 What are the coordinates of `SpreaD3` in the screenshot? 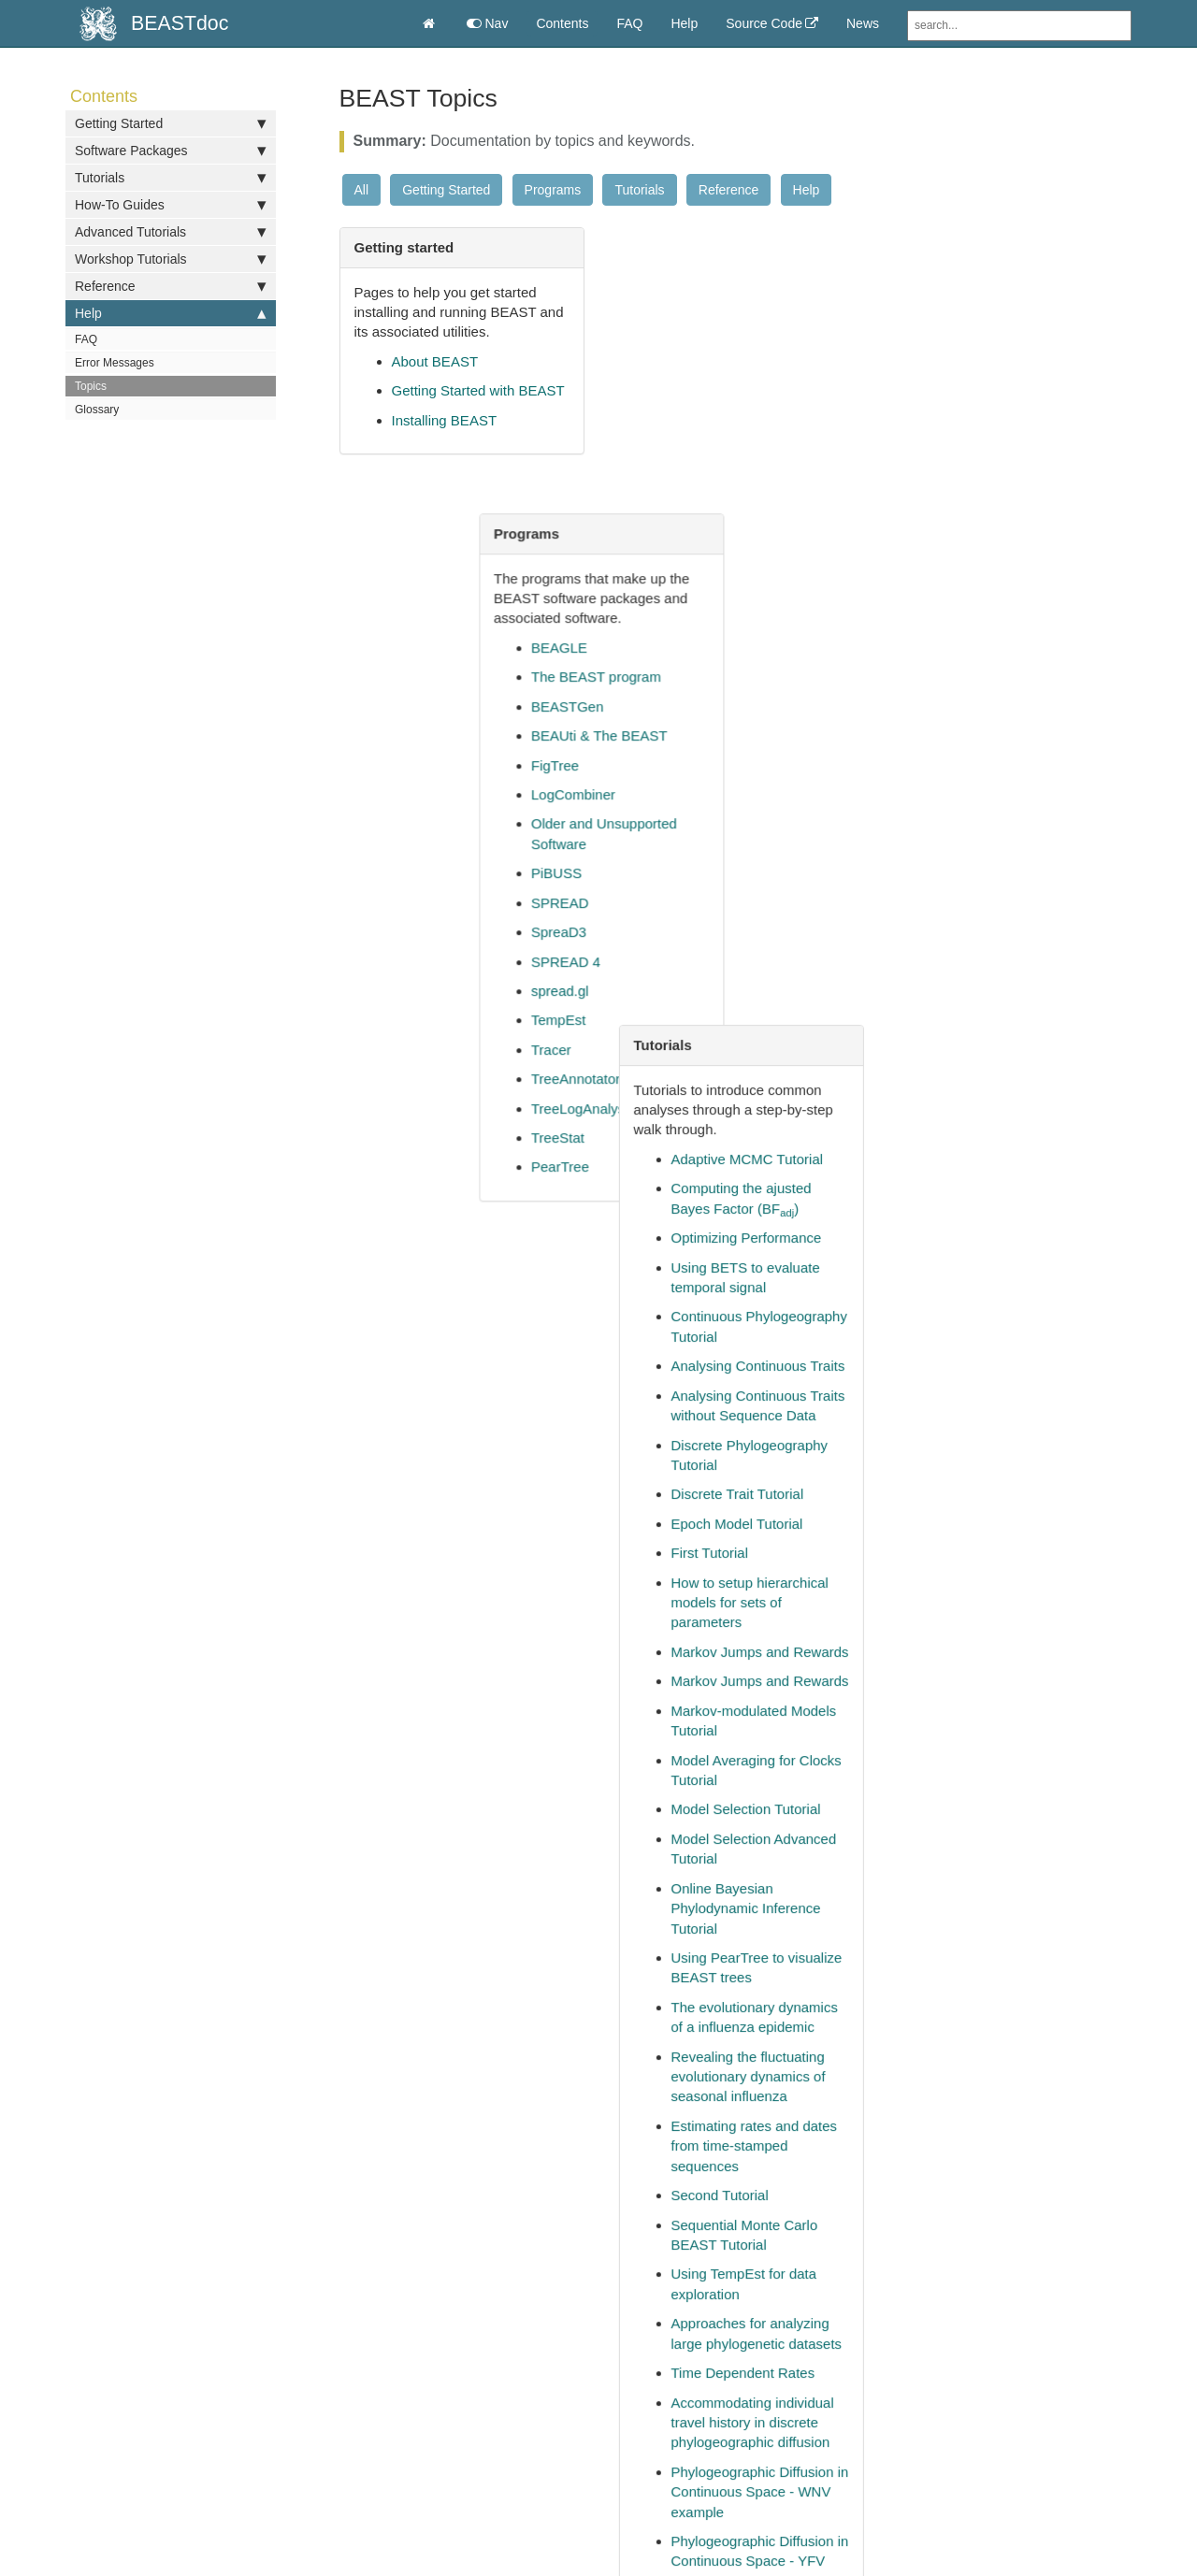 It's located at (692, 646).